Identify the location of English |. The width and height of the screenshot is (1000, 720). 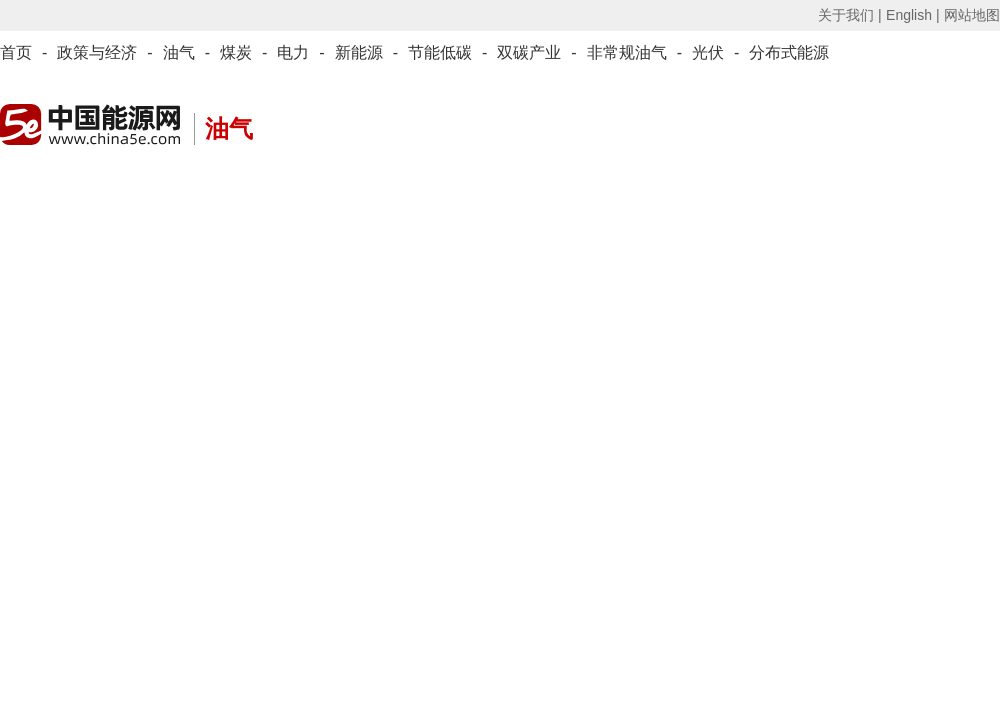
(912, 15).